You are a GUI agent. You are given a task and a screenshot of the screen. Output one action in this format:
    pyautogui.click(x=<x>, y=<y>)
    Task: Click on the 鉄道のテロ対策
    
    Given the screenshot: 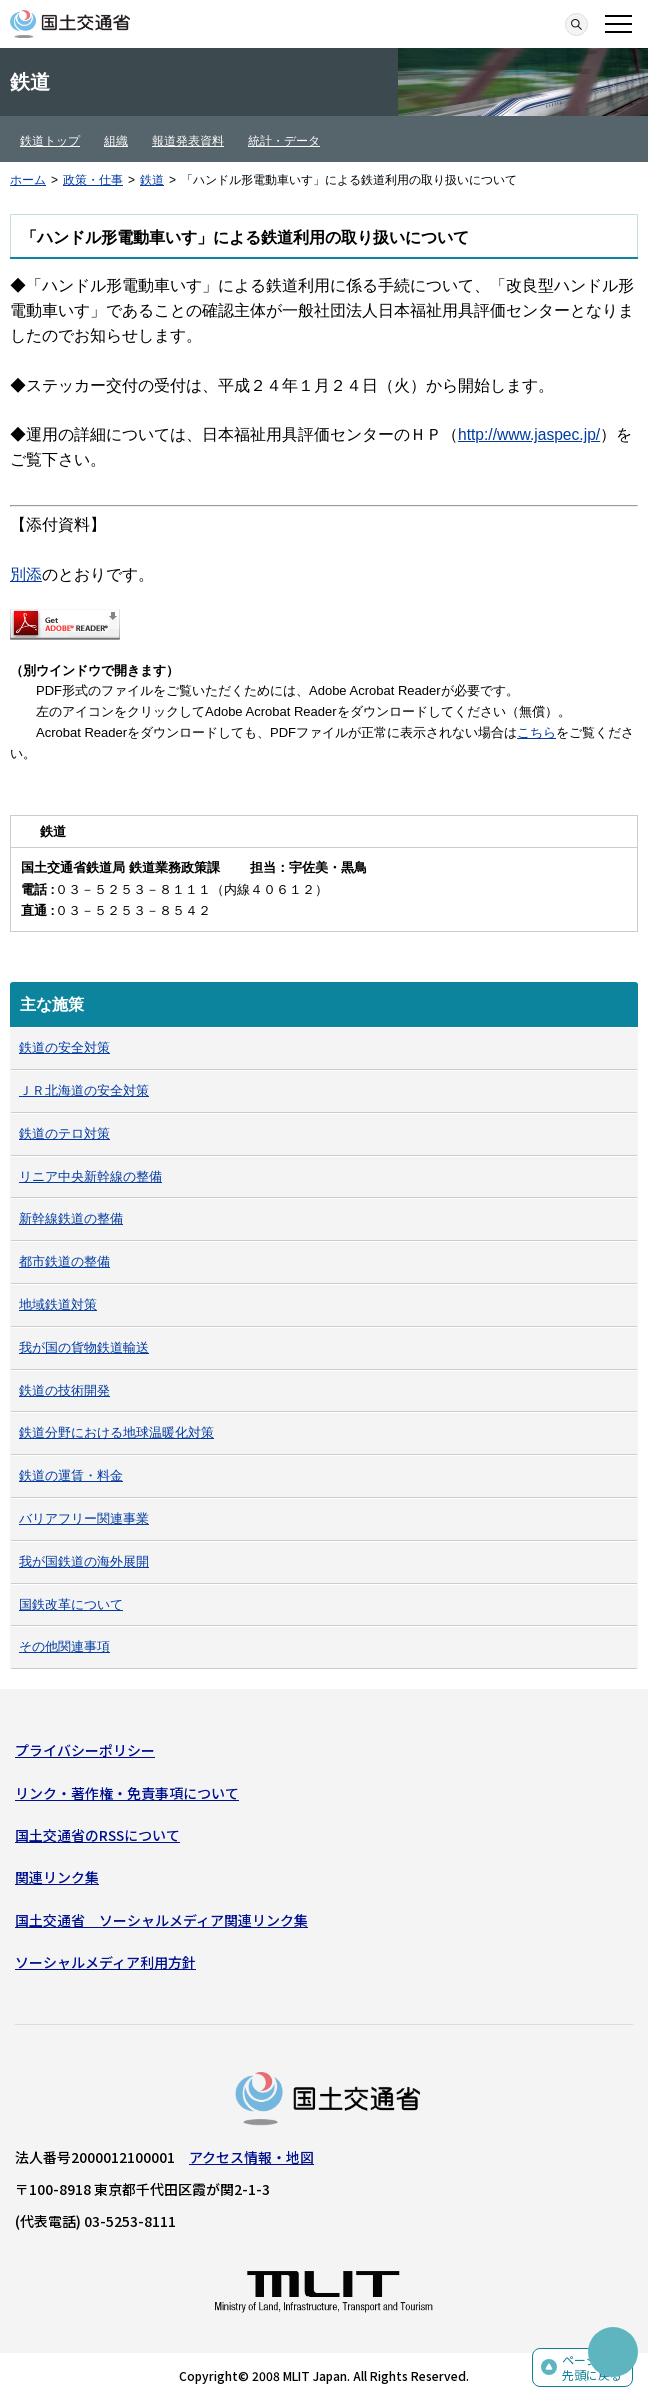 What is the action you would take?
    pyautogui.click(x=64, y=1133)
    